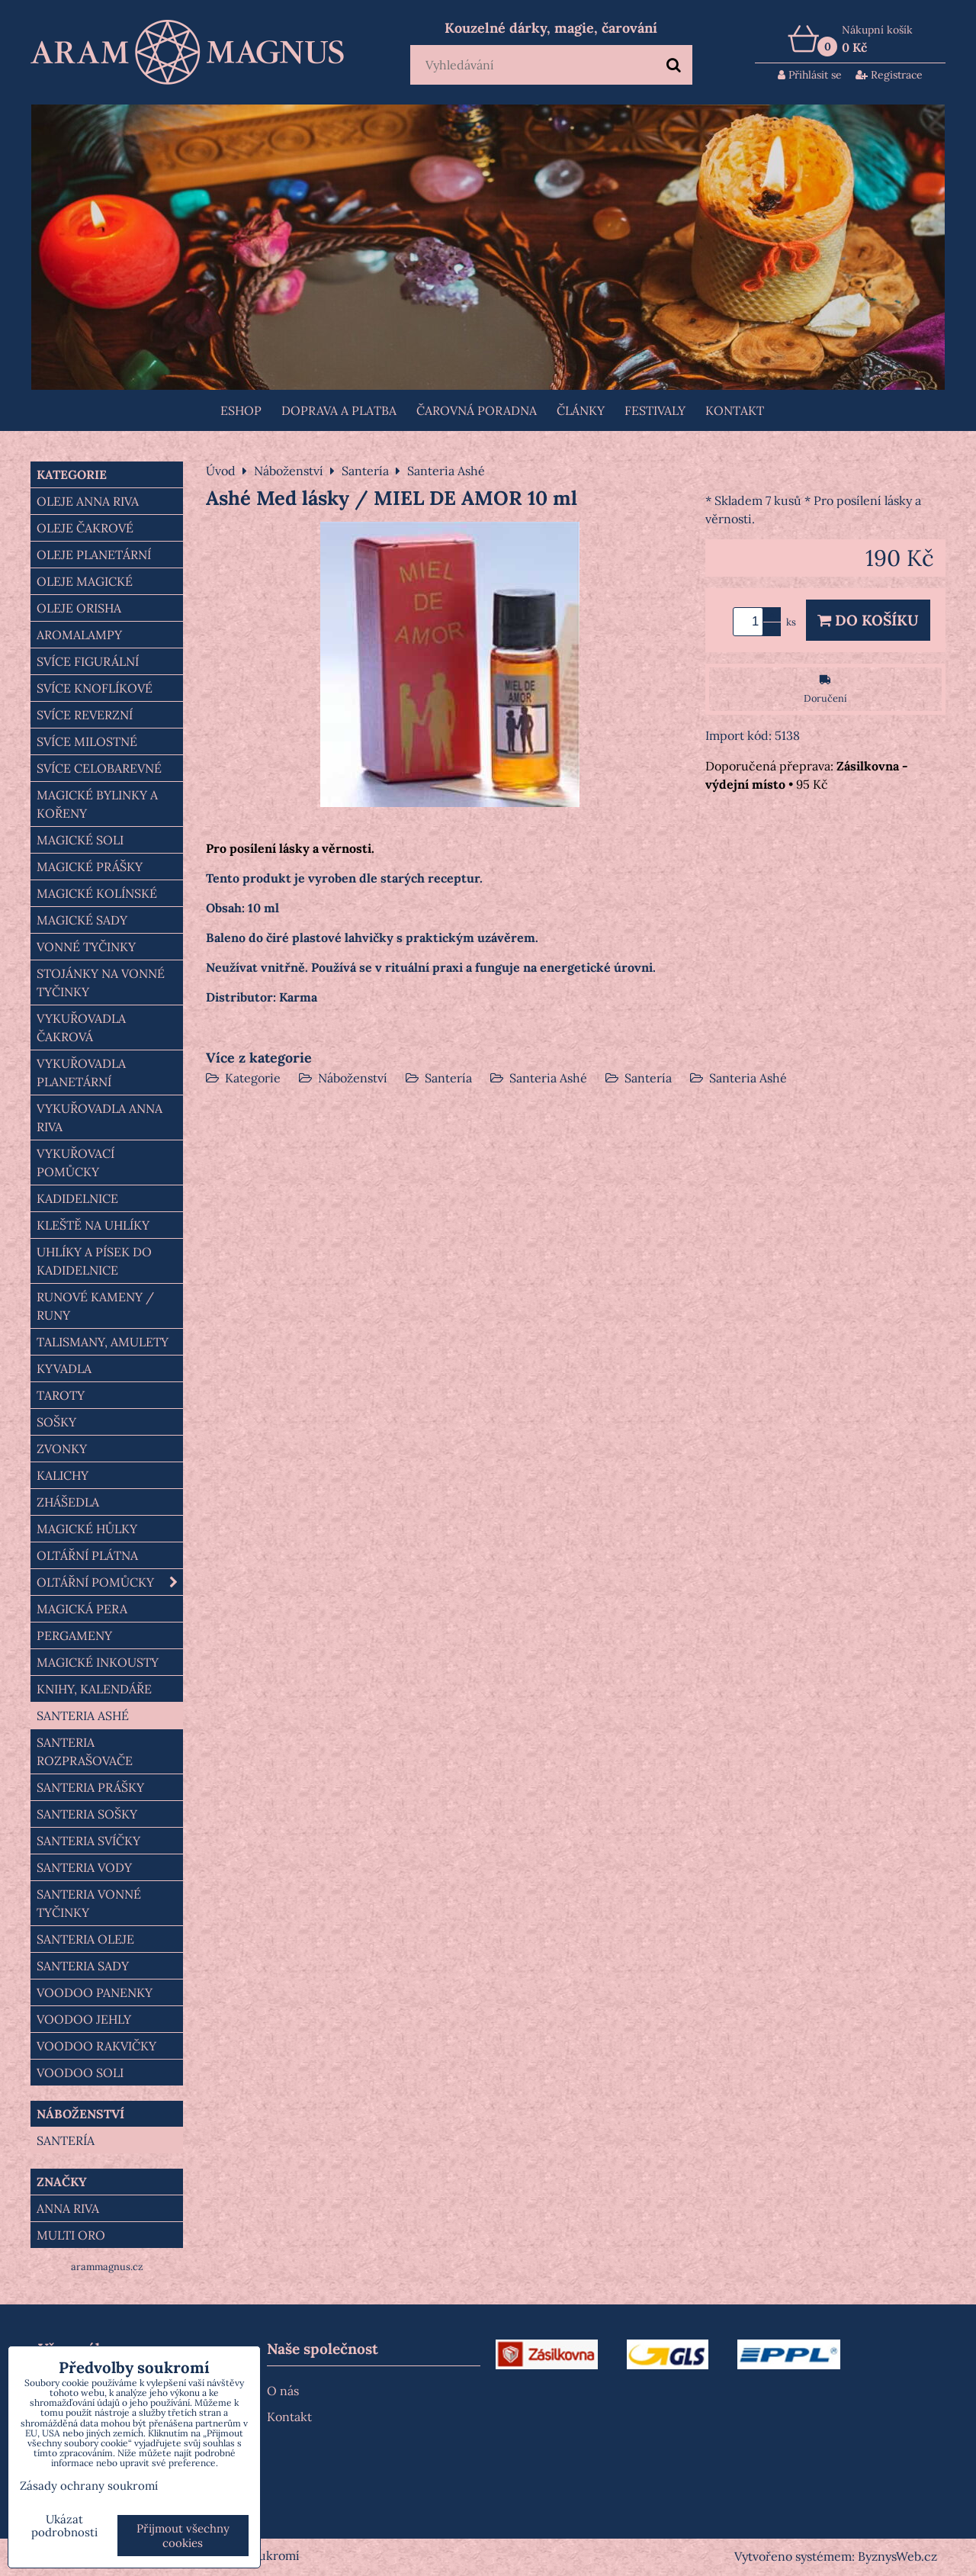  Describe the element at coordinates (734, 410) in the screenshot. I see `Kontakt` at that location.